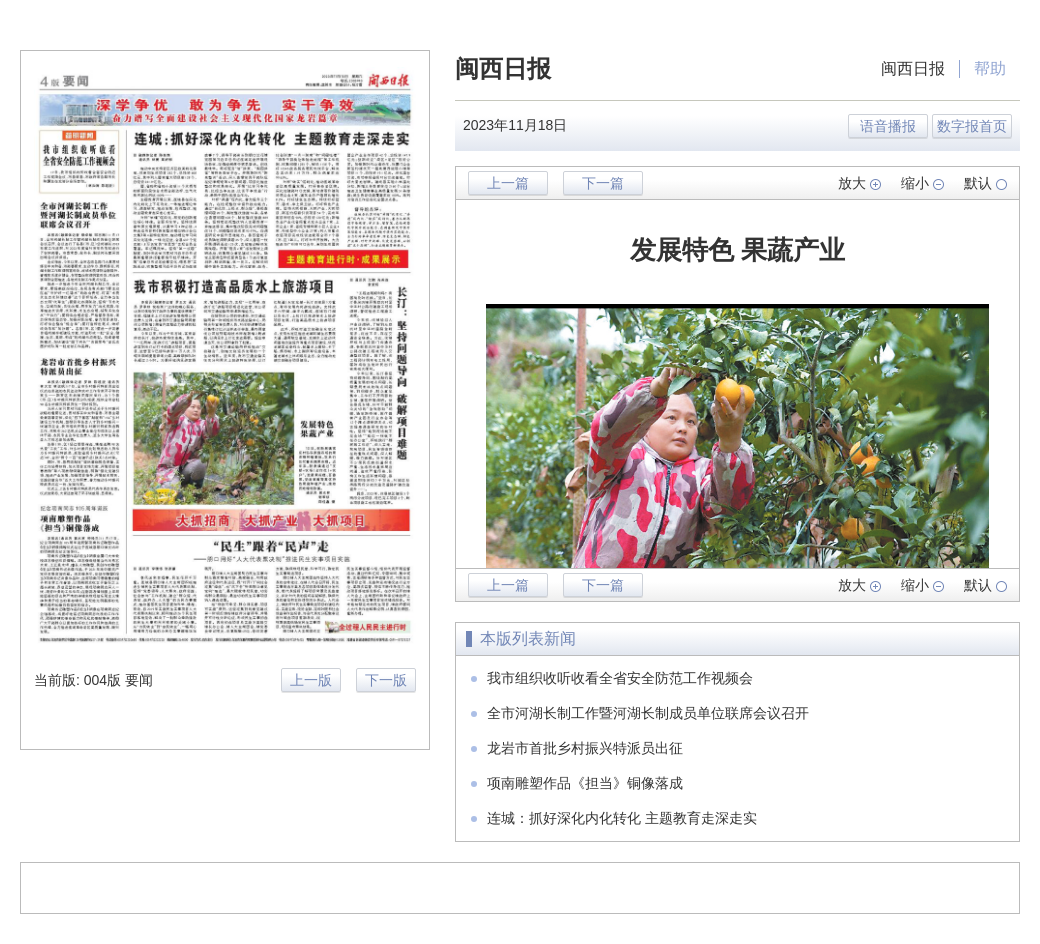 The height and width of the screenshot is (944, 1040). What do you see at coordinates (585, 748) in the screenshot?
I see `龙岩市首批乡村振兴特派员出征` at bounding box center [585, 748].